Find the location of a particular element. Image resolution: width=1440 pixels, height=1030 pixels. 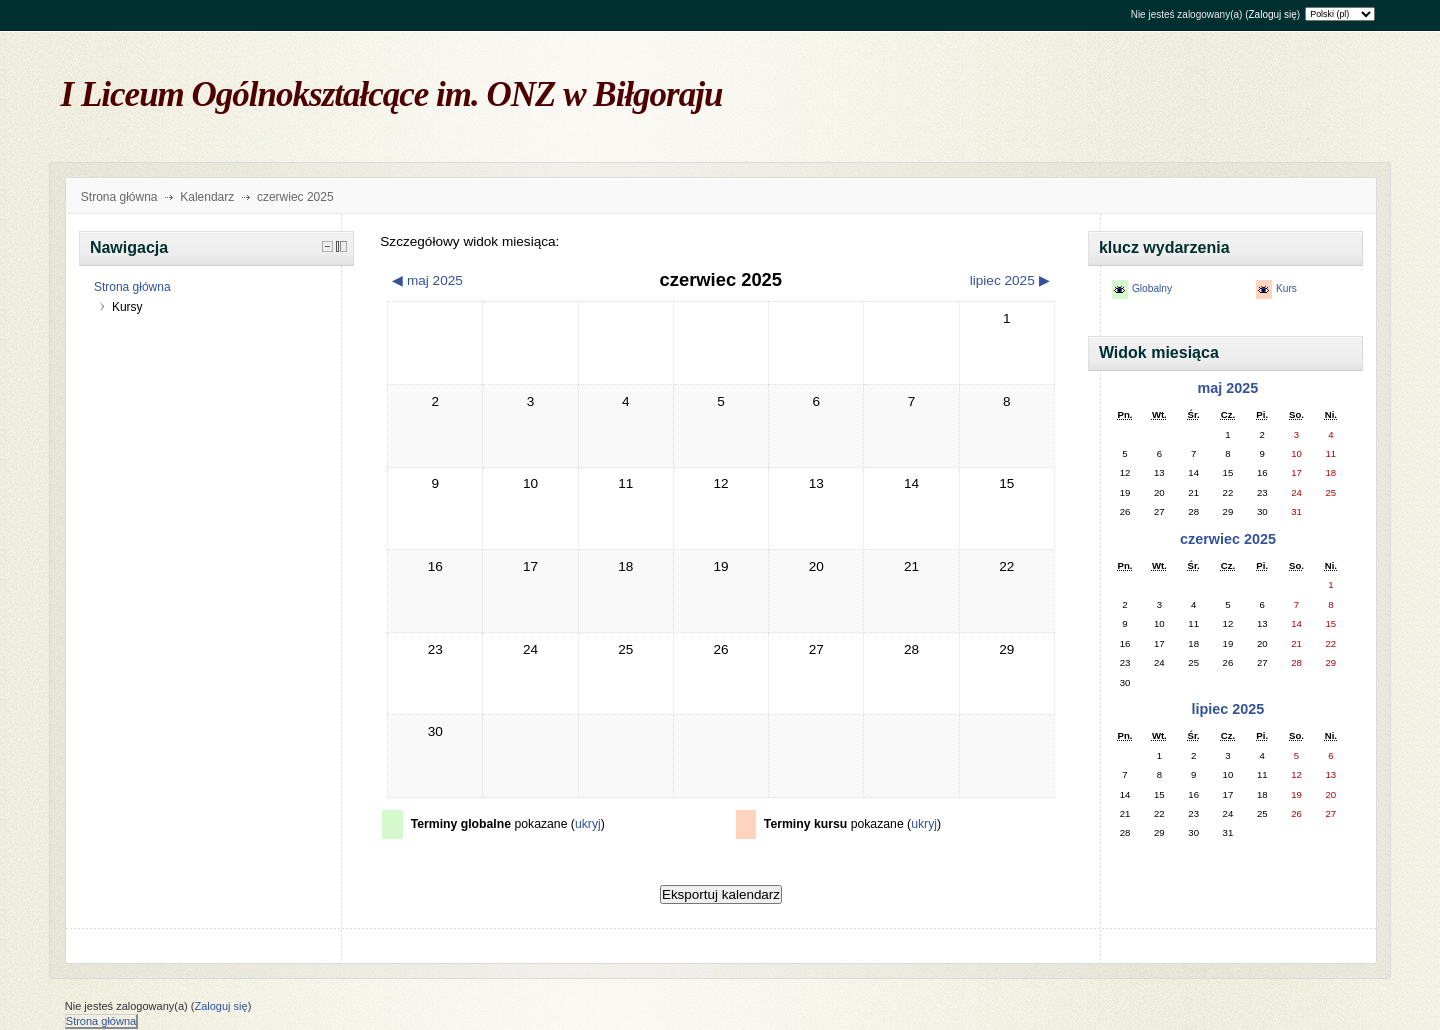

lipiec 2025 is located at coordinates (1228, 709).